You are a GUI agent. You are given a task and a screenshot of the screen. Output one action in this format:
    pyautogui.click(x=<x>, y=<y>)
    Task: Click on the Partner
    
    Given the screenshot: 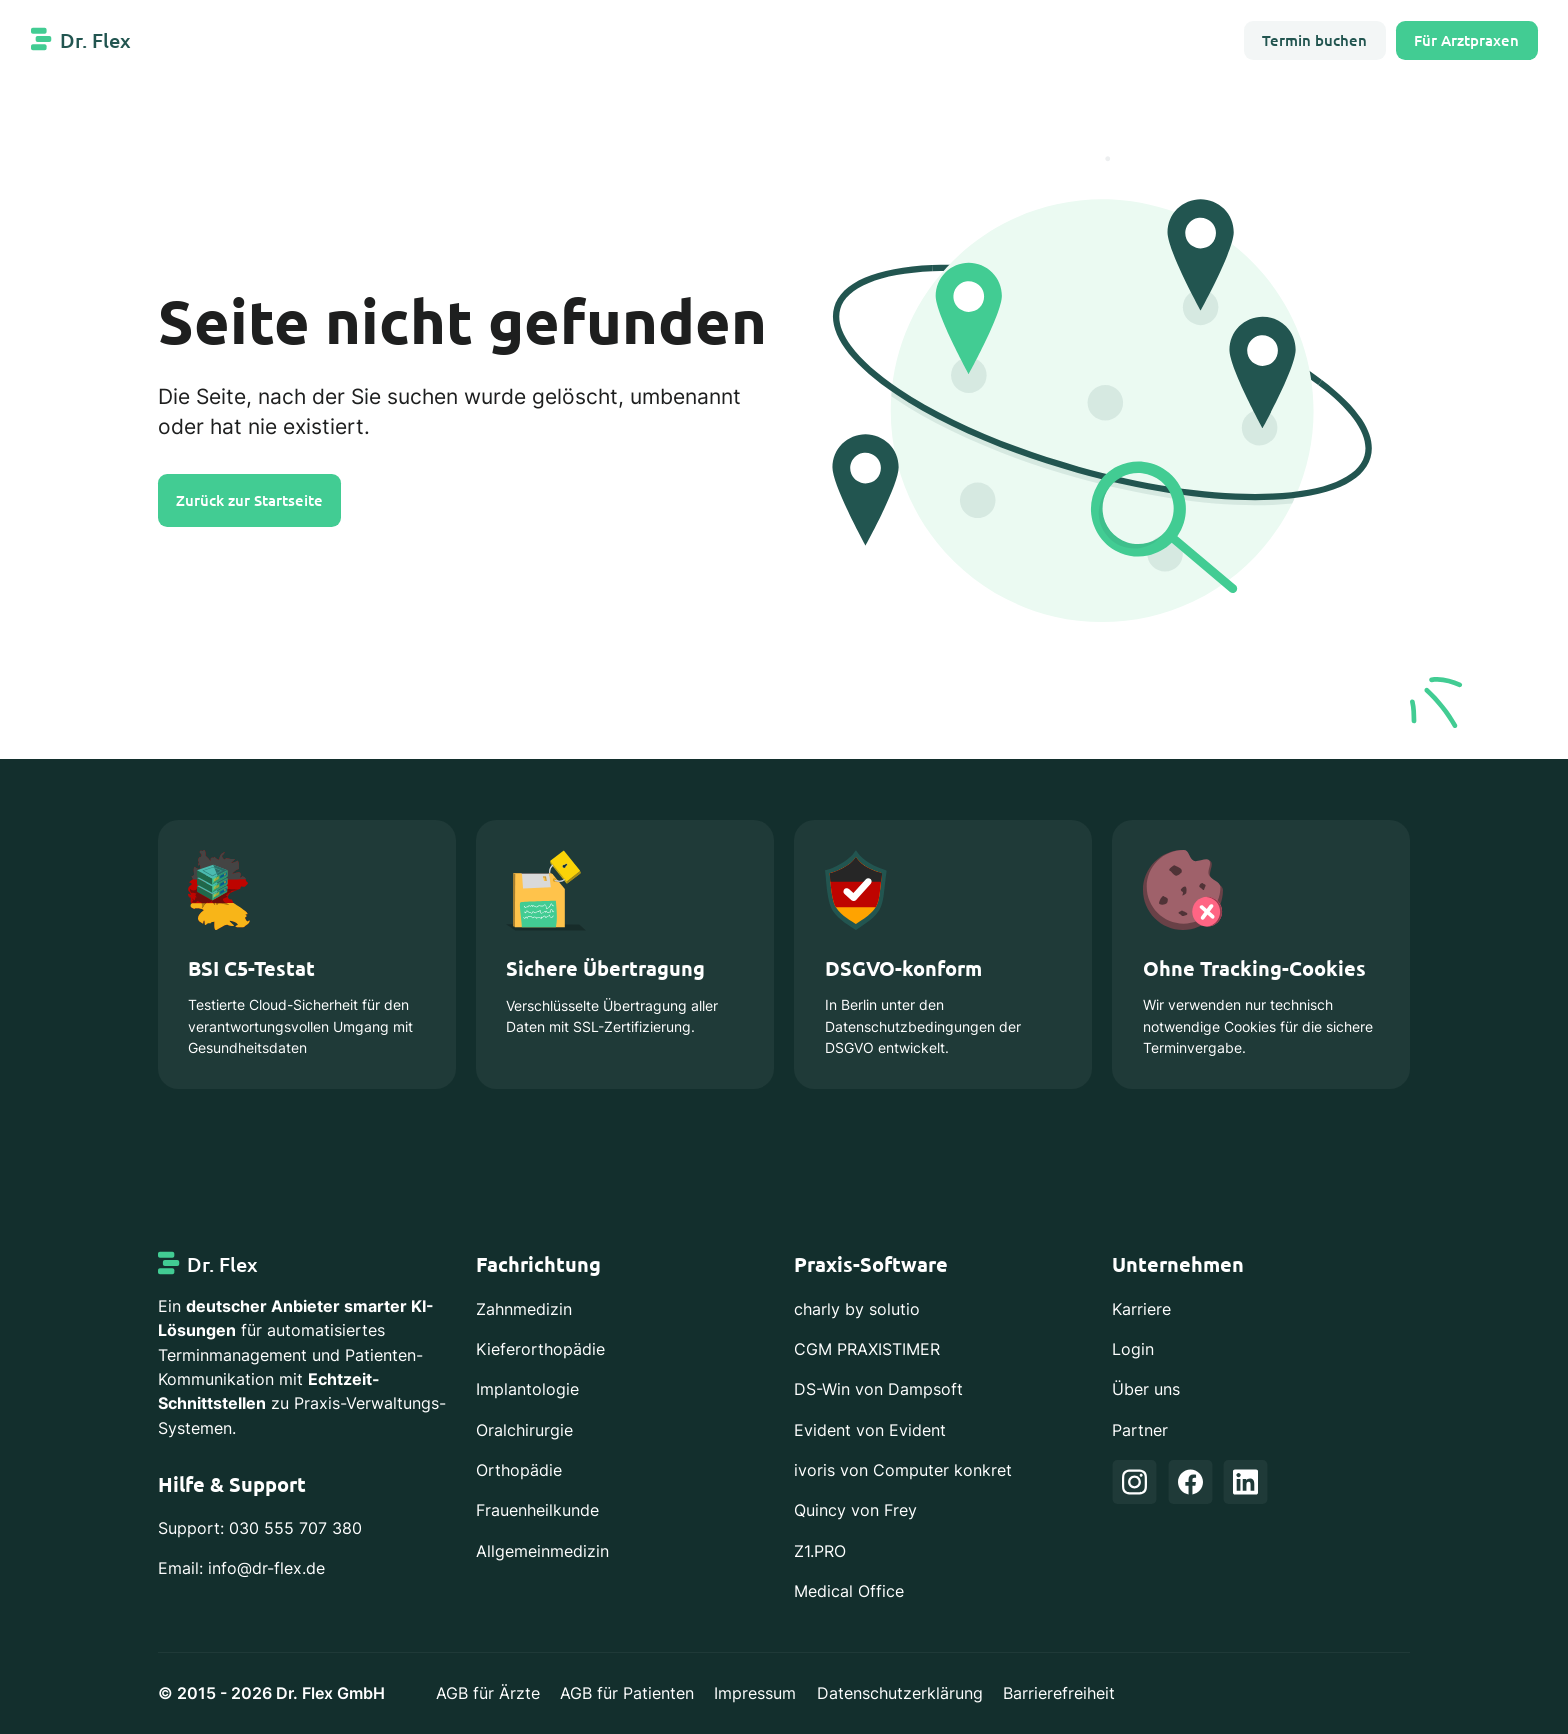 What is the action you would take?
    pyautogui.click(x=1140, y=1430)
    